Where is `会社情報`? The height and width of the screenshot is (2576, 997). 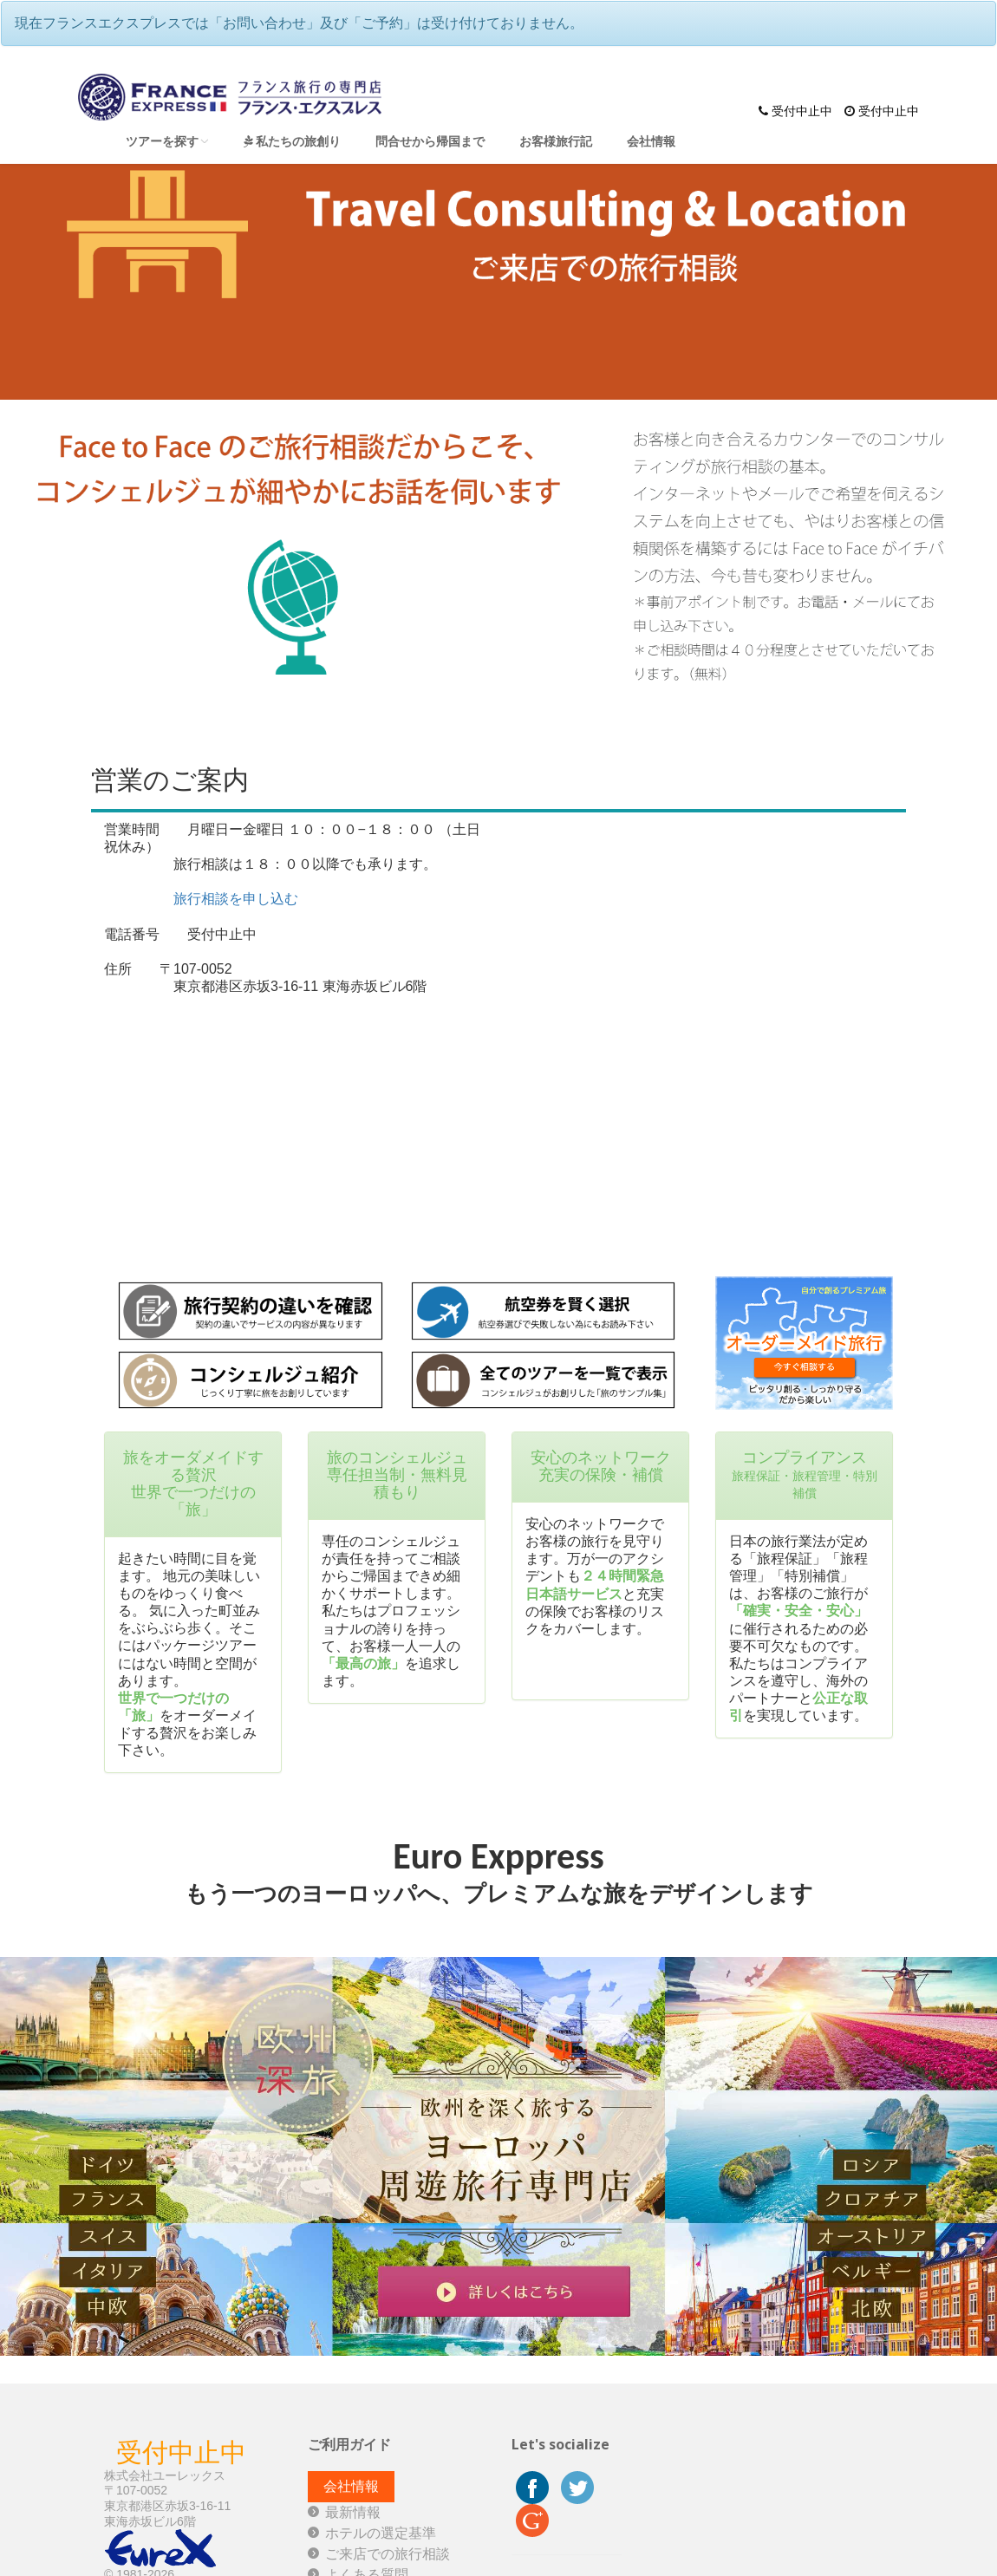 会社情報 is located at coordinates (651, 141).